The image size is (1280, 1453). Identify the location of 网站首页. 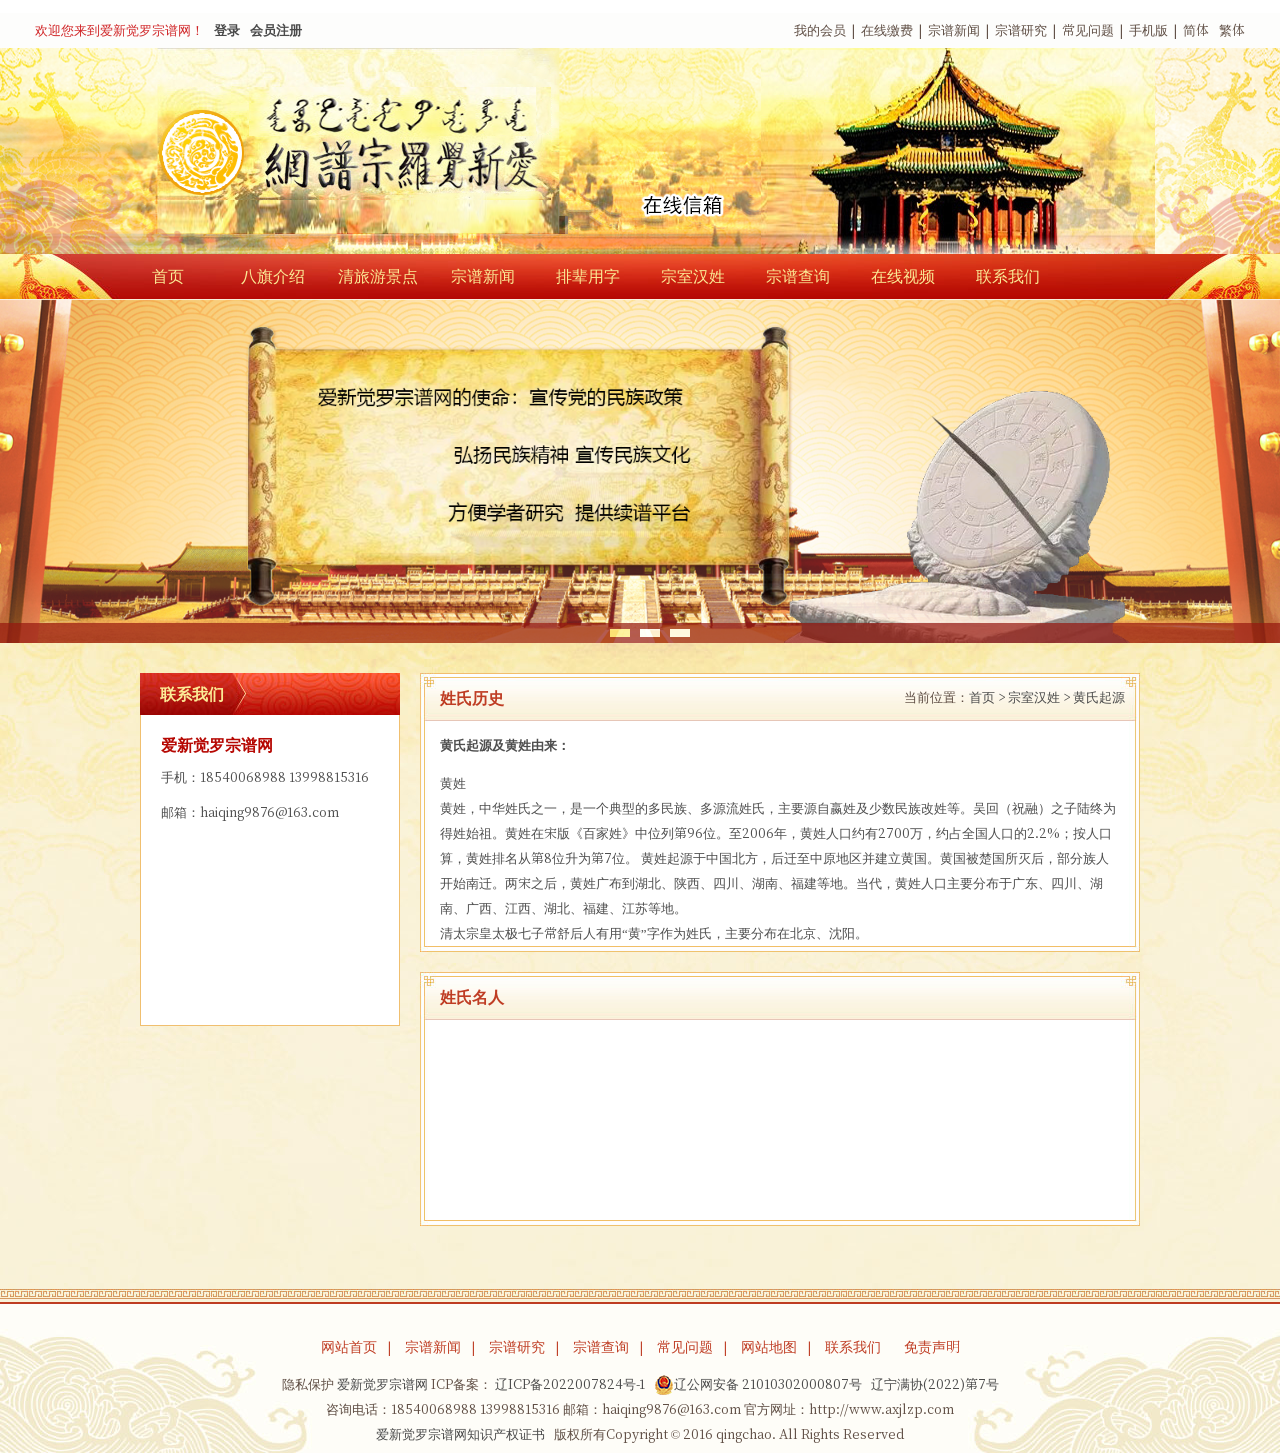
(349, 1347).